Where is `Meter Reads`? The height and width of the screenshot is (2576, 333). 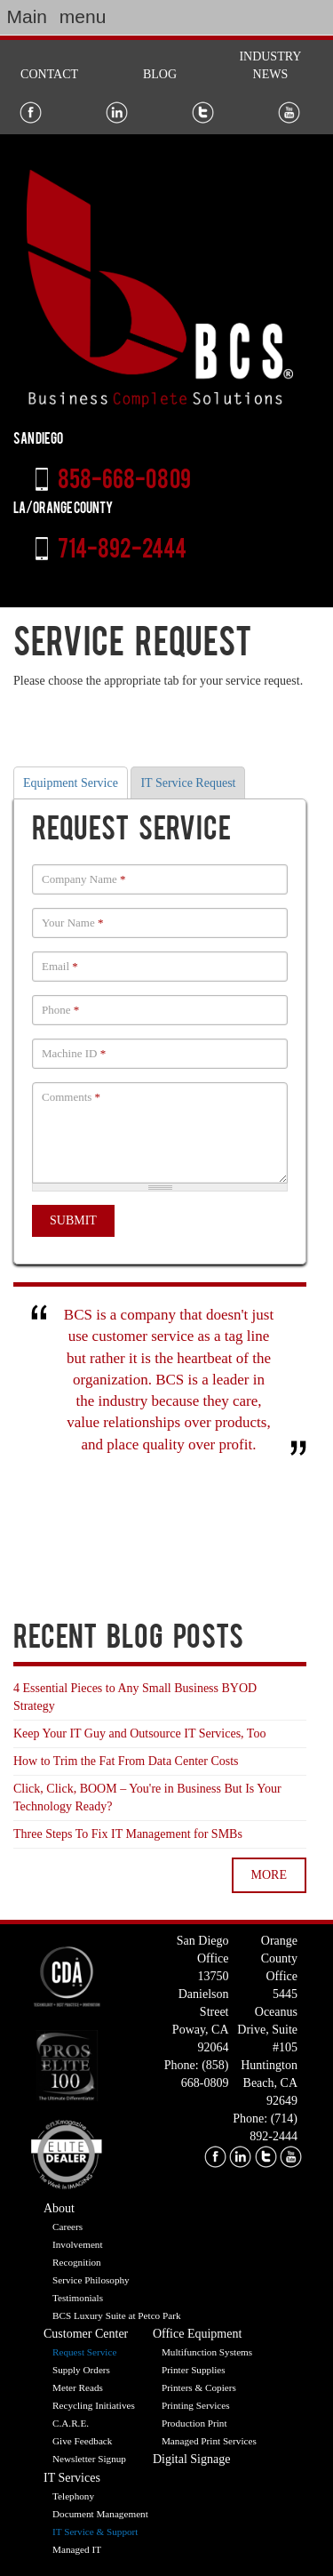 Meter Reads is located at coordinates (77, 2387).